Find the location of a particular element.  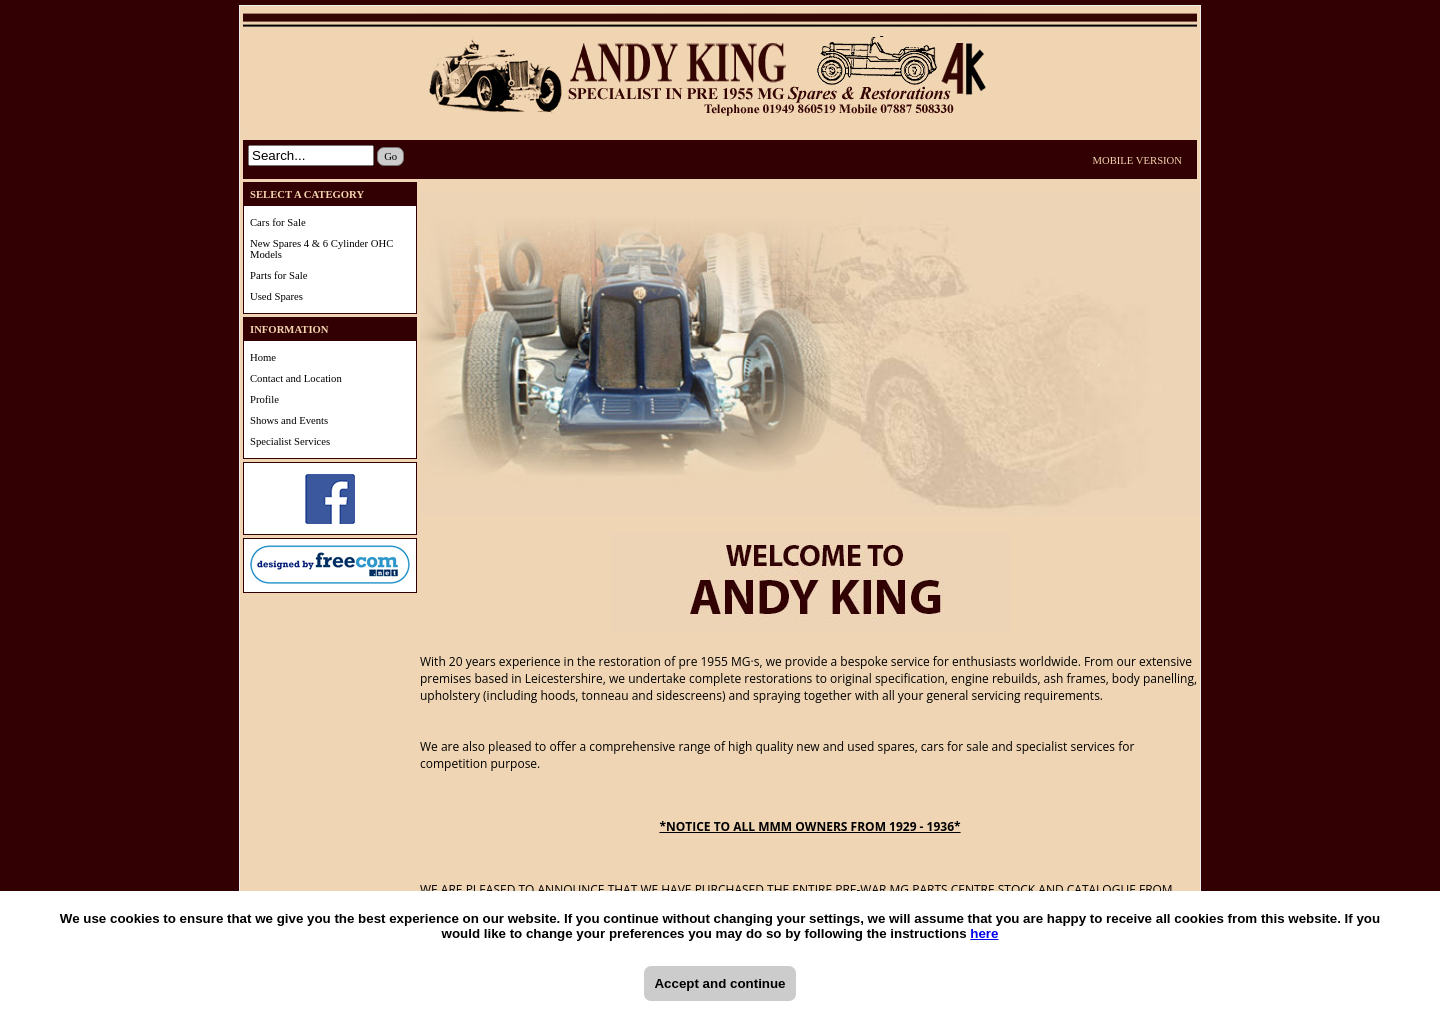

Specialist Services is located at coordinates (290, 441).